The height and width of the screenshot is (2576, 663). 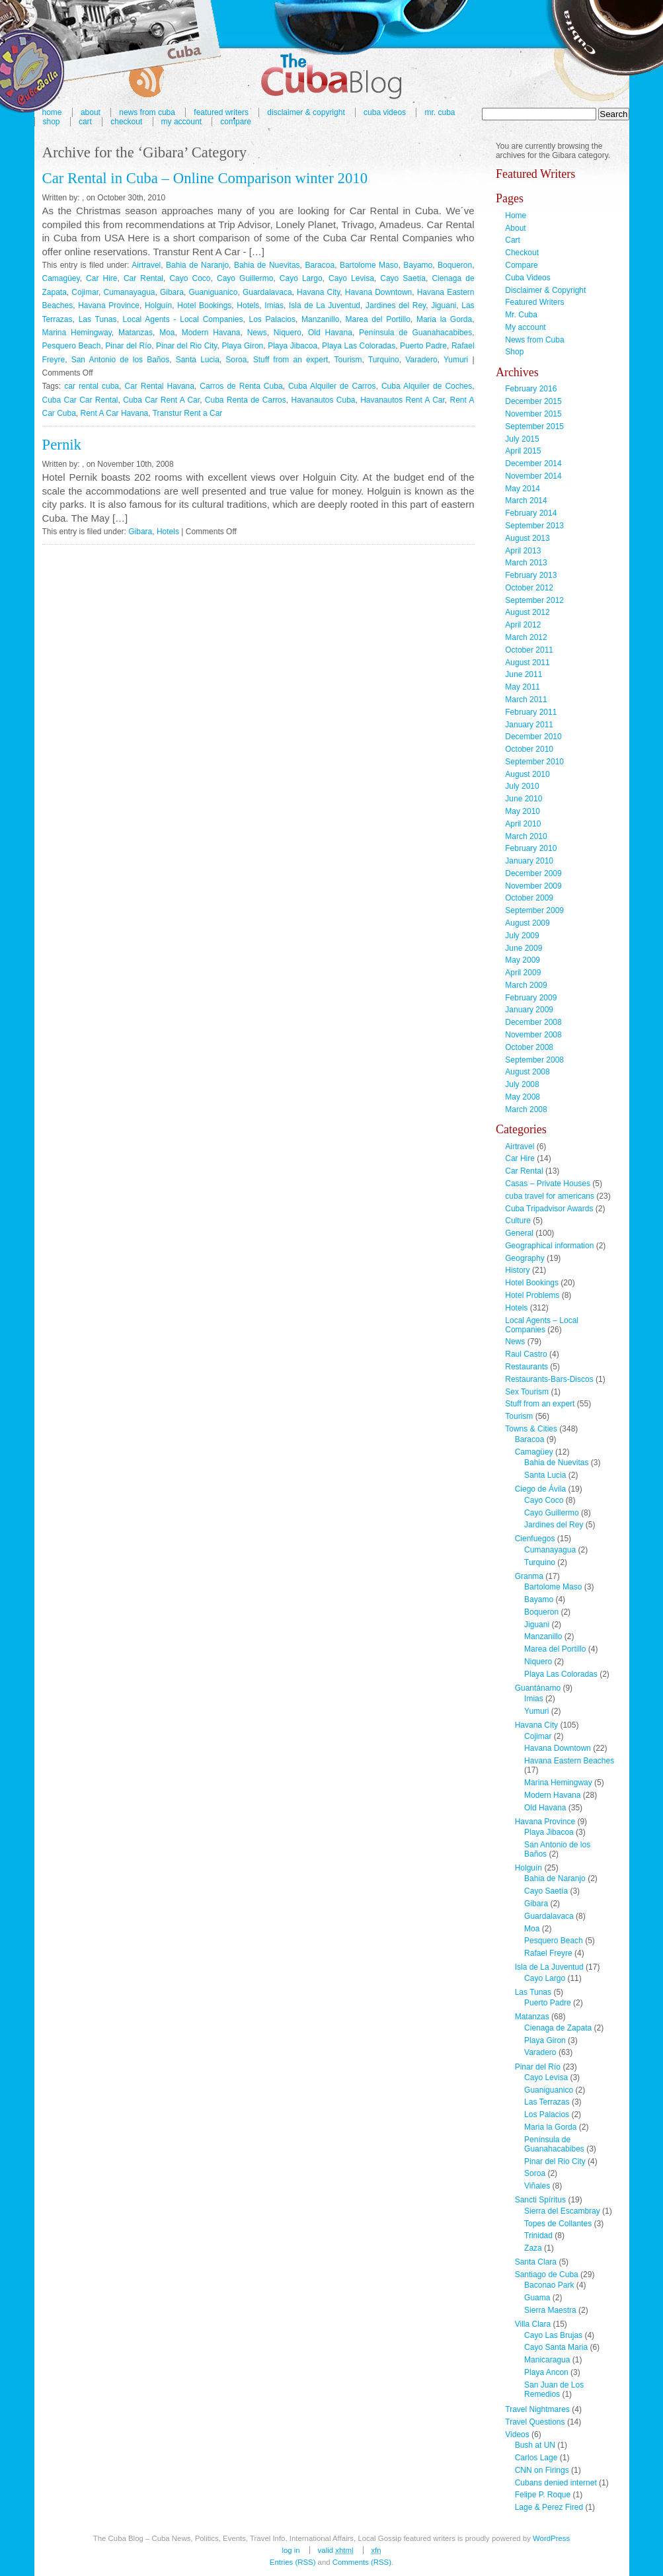 What do you see at coordinates (522, 786) in the screenshot?
I see `July 2010` at bounding box center [522, 786].